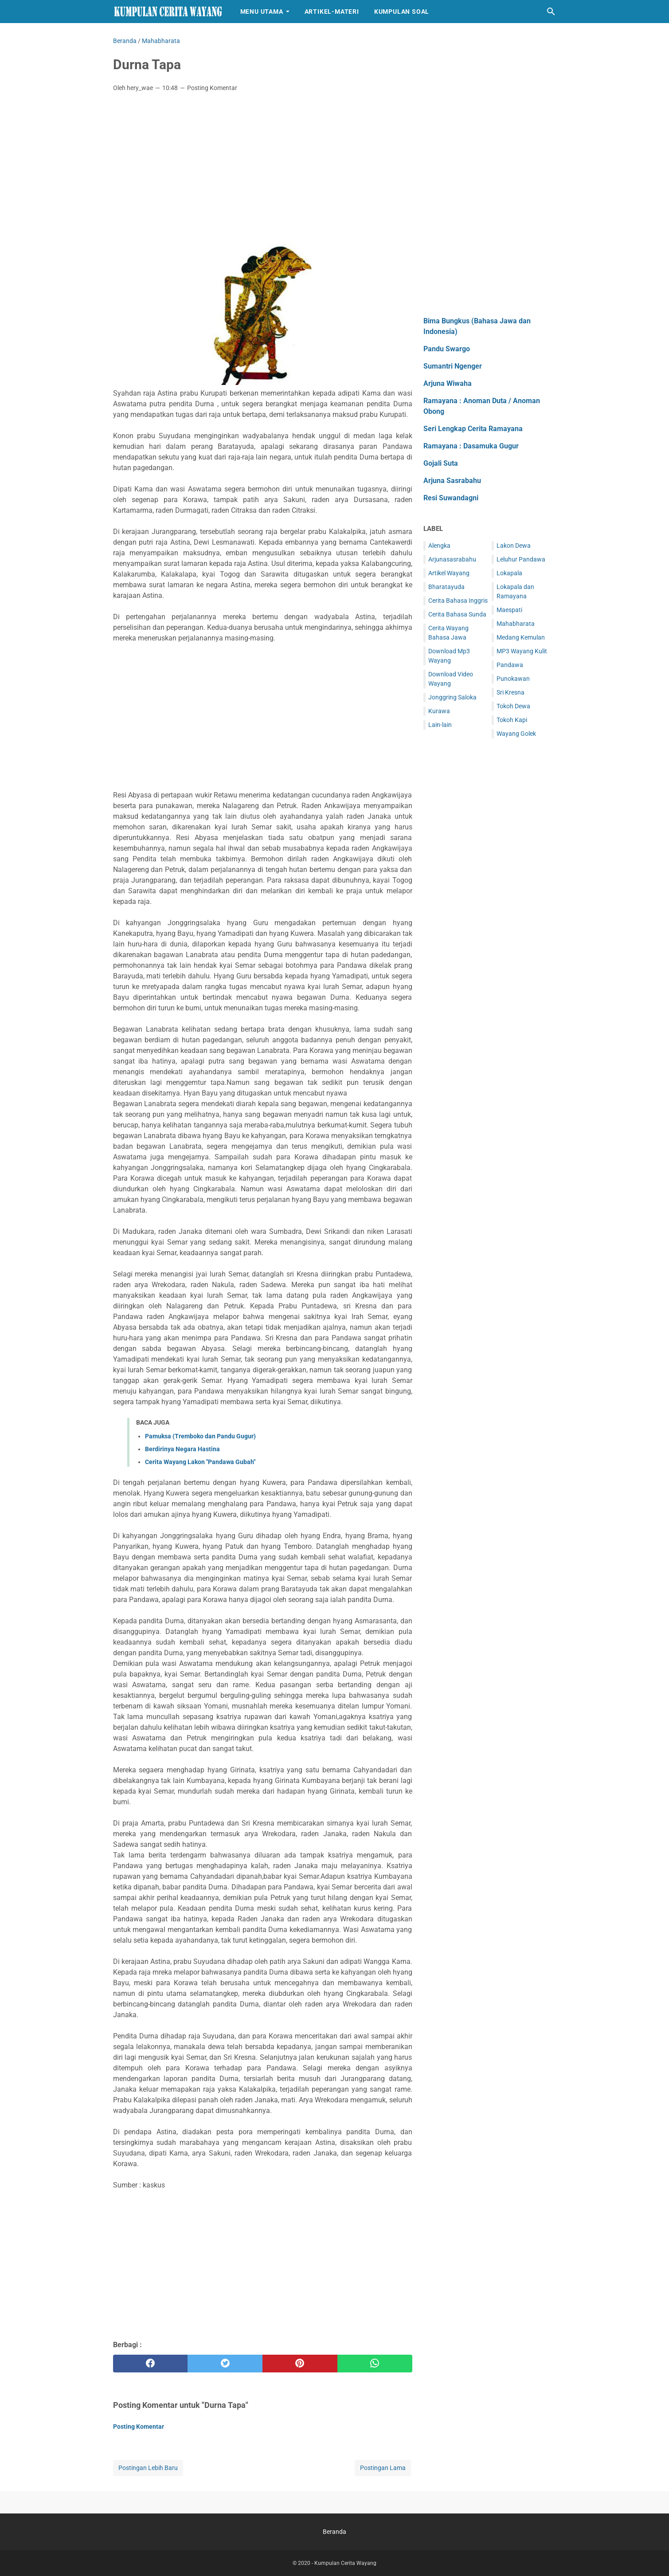 Image resolution: width=669 pixels, height=2576 pixels. I want to click on Maespati, so click(509, 609).